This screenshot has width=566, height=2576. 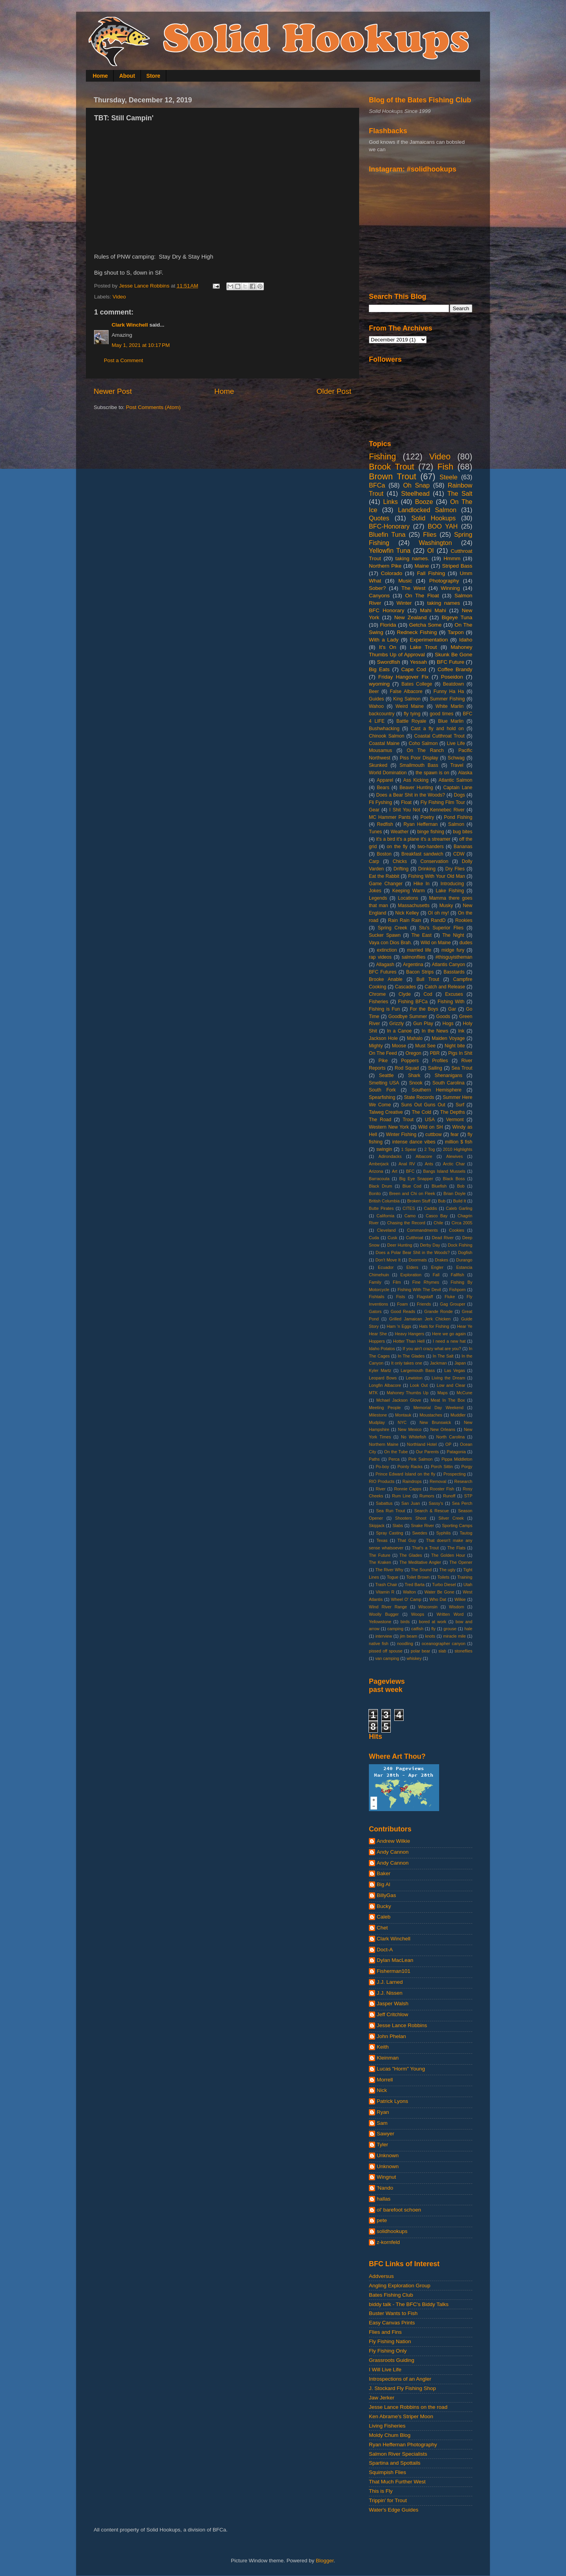 What do you see at coordinates (388, 2351) in the screenshot?
I see `Fly Fishing Only` at bounding box center [388, 2351].